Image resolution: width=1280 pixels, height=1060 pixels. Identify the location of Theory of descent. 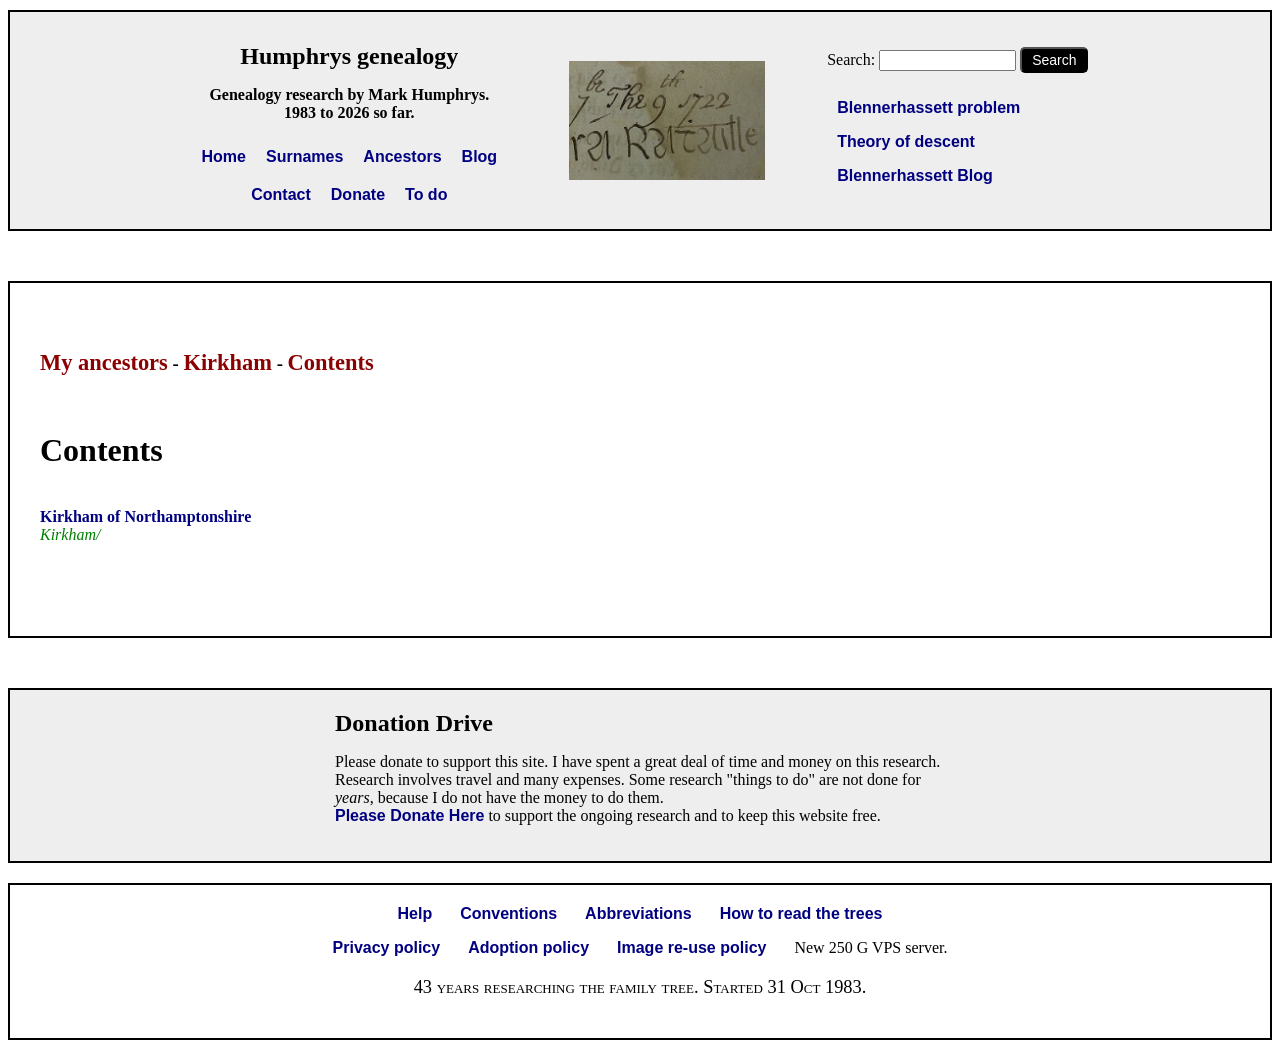
(906, 141).